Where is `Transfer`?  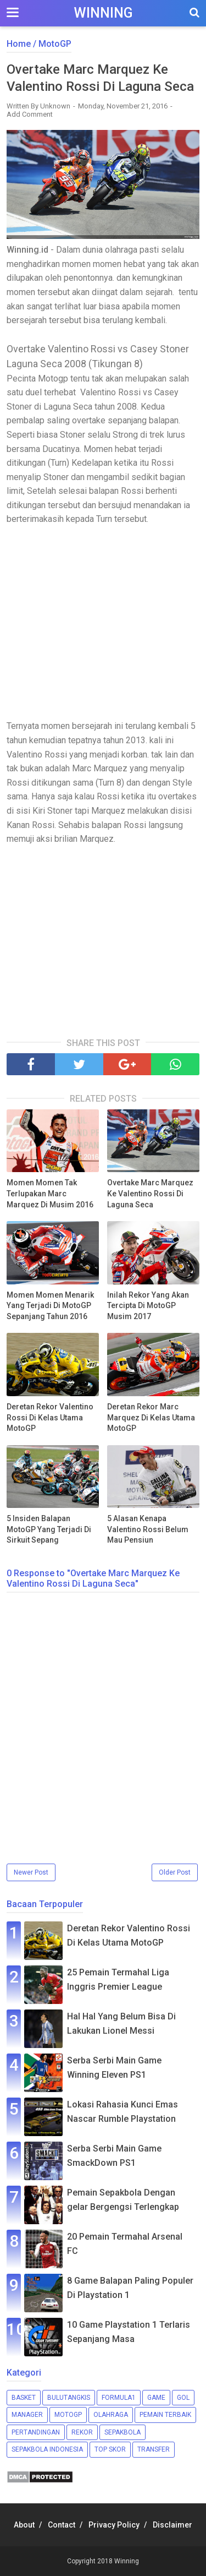 Transfer is located at coordinates (153, 2449).